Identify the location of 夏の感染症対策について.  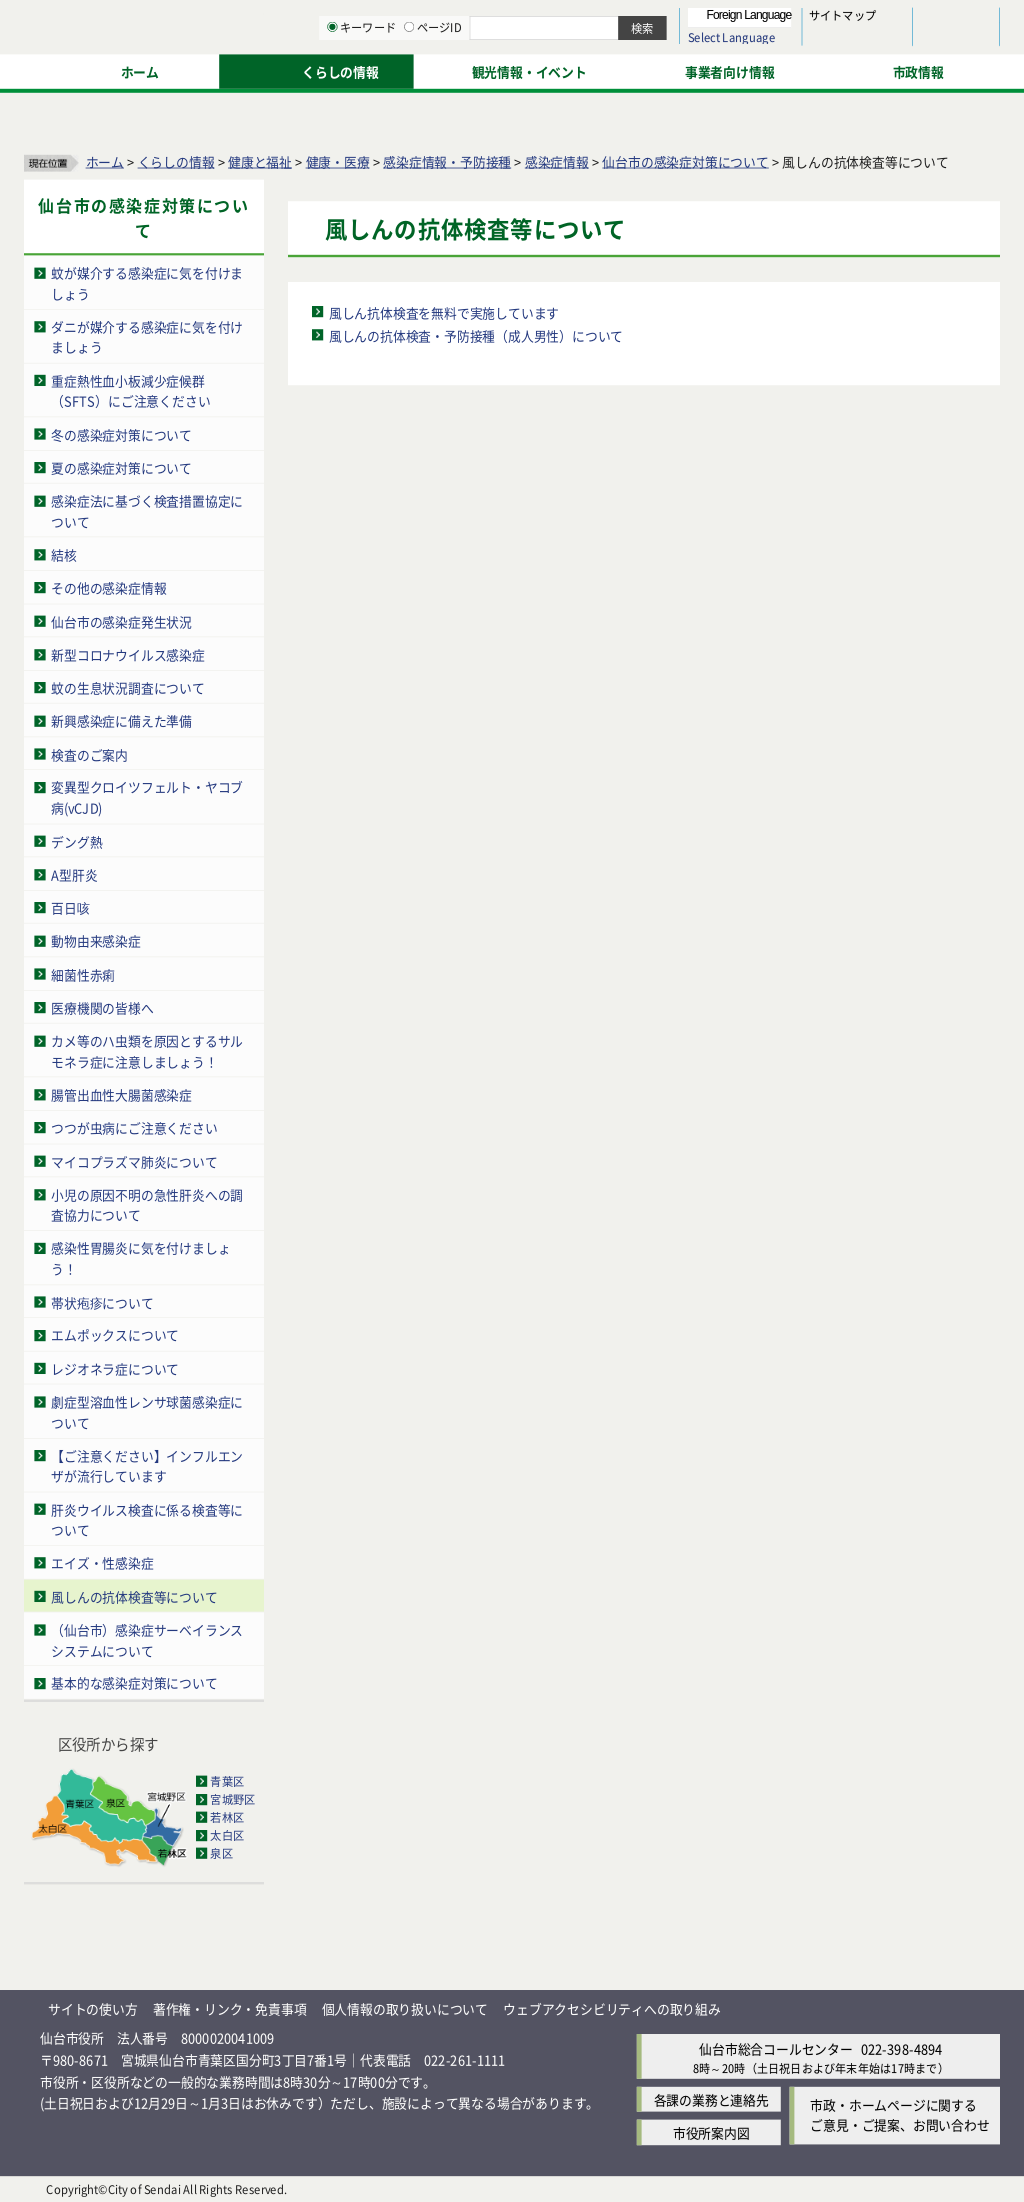
(121, 466).